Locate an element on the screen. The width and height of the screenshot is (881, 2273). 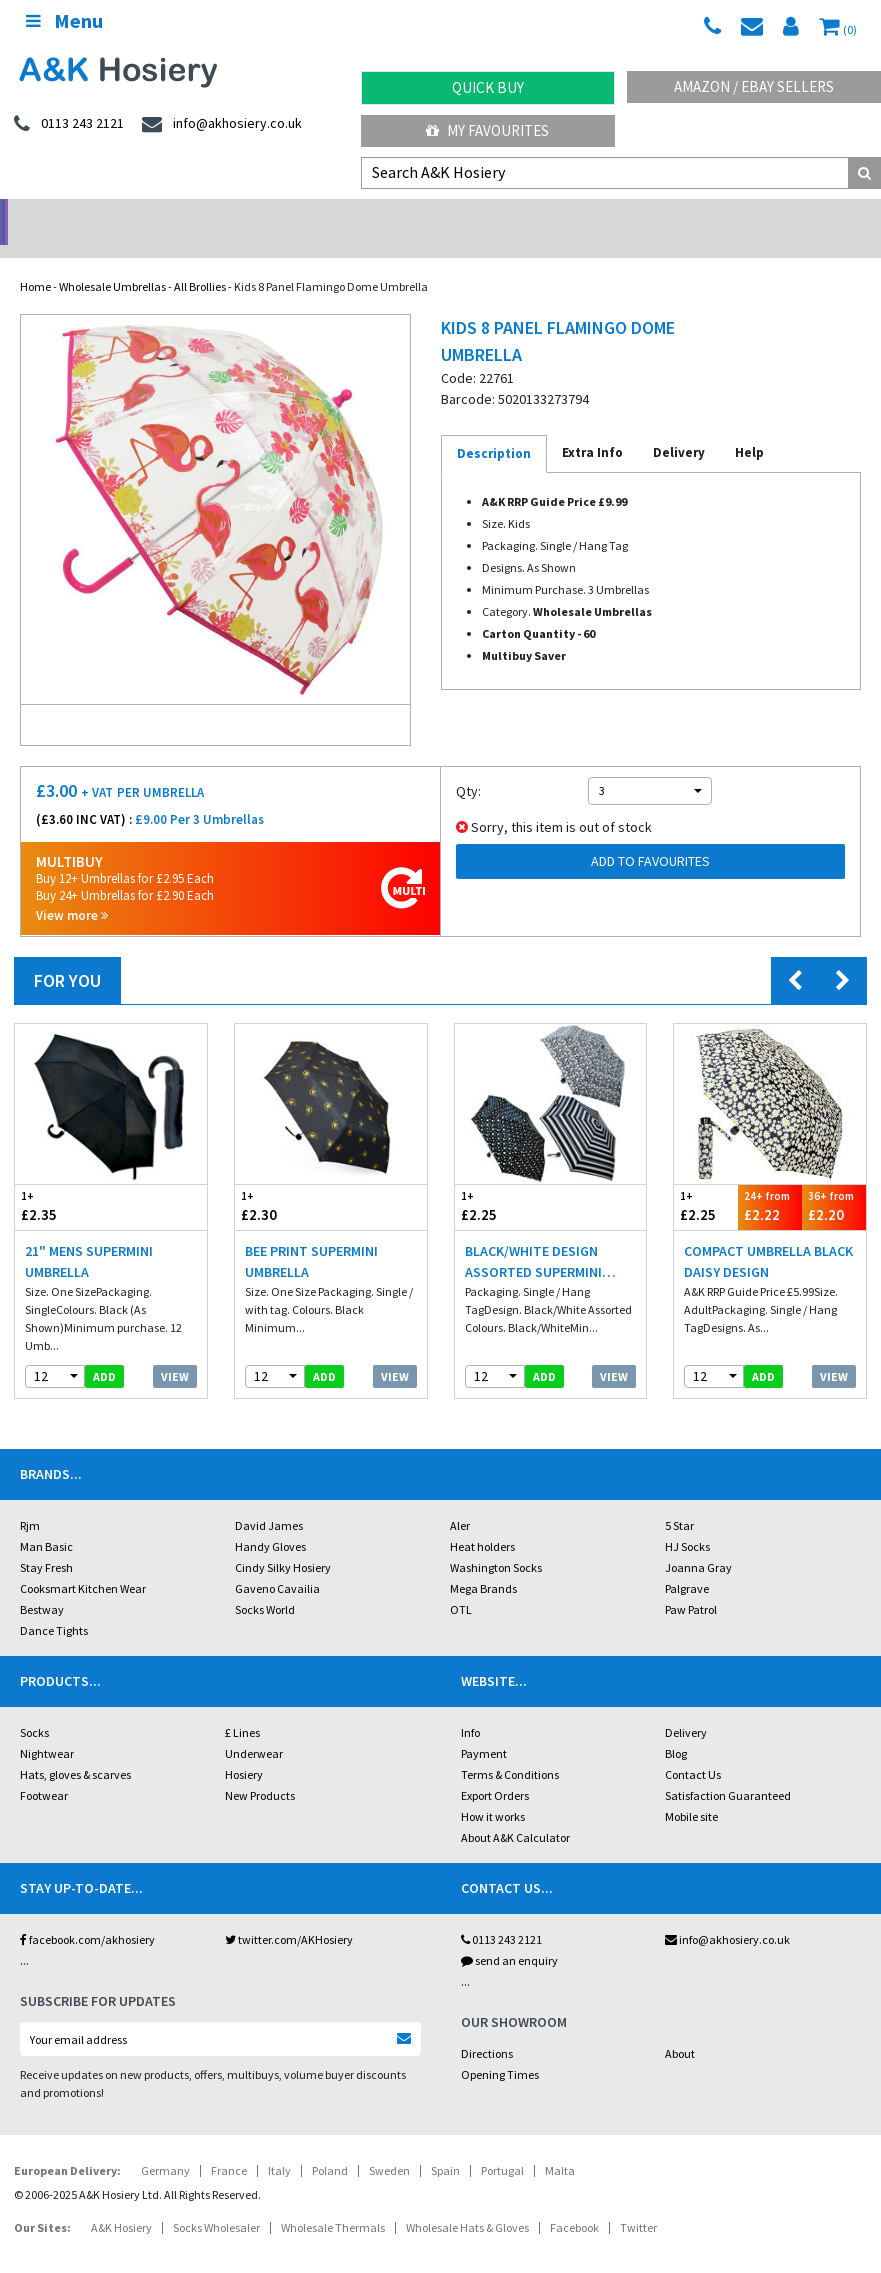
£ Lines is located at coordinates (242, 1706).